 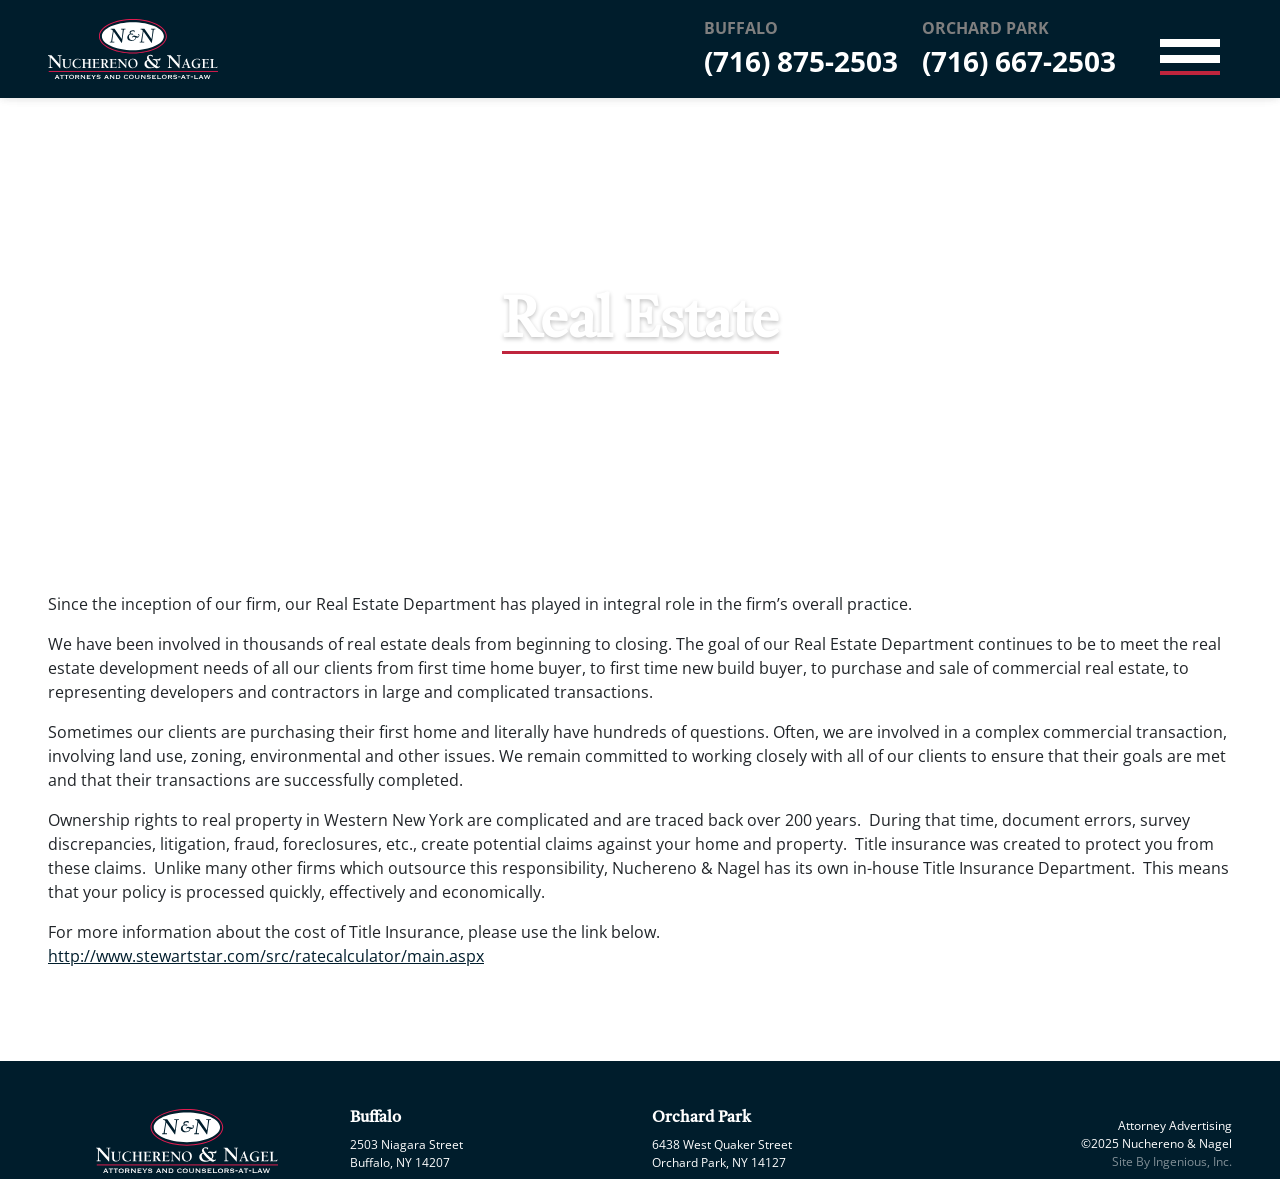 What do you see at coordinates (406, 1153) in the screenshot?
I see `2503 Niagara Street Buffalo, NY 14207` at bounding box center [406, 1153].